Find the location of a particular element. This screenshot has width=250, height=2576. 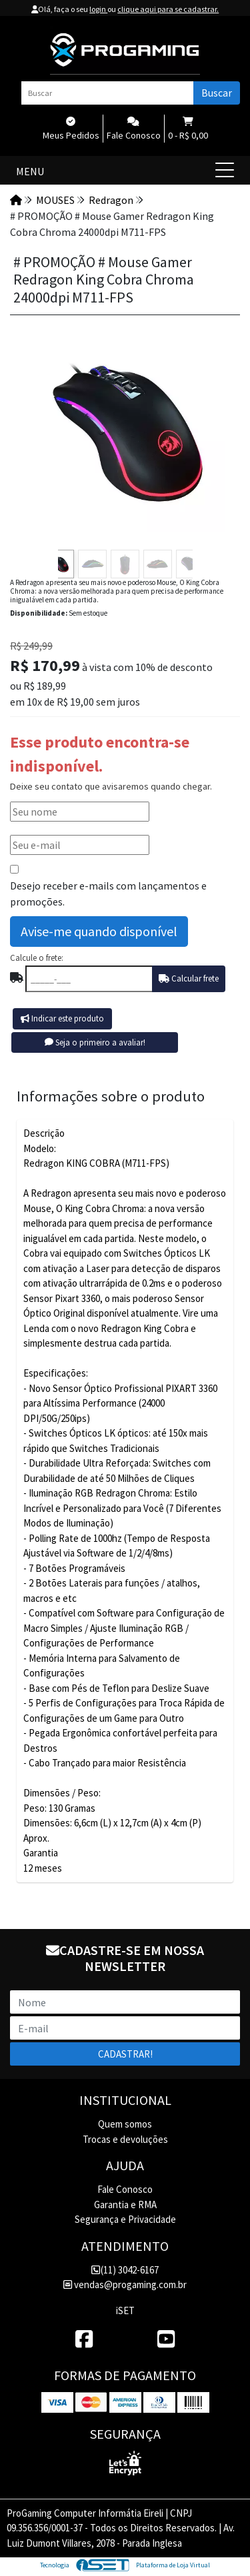

Fale Conosco is located at coordinates (125, 2189).